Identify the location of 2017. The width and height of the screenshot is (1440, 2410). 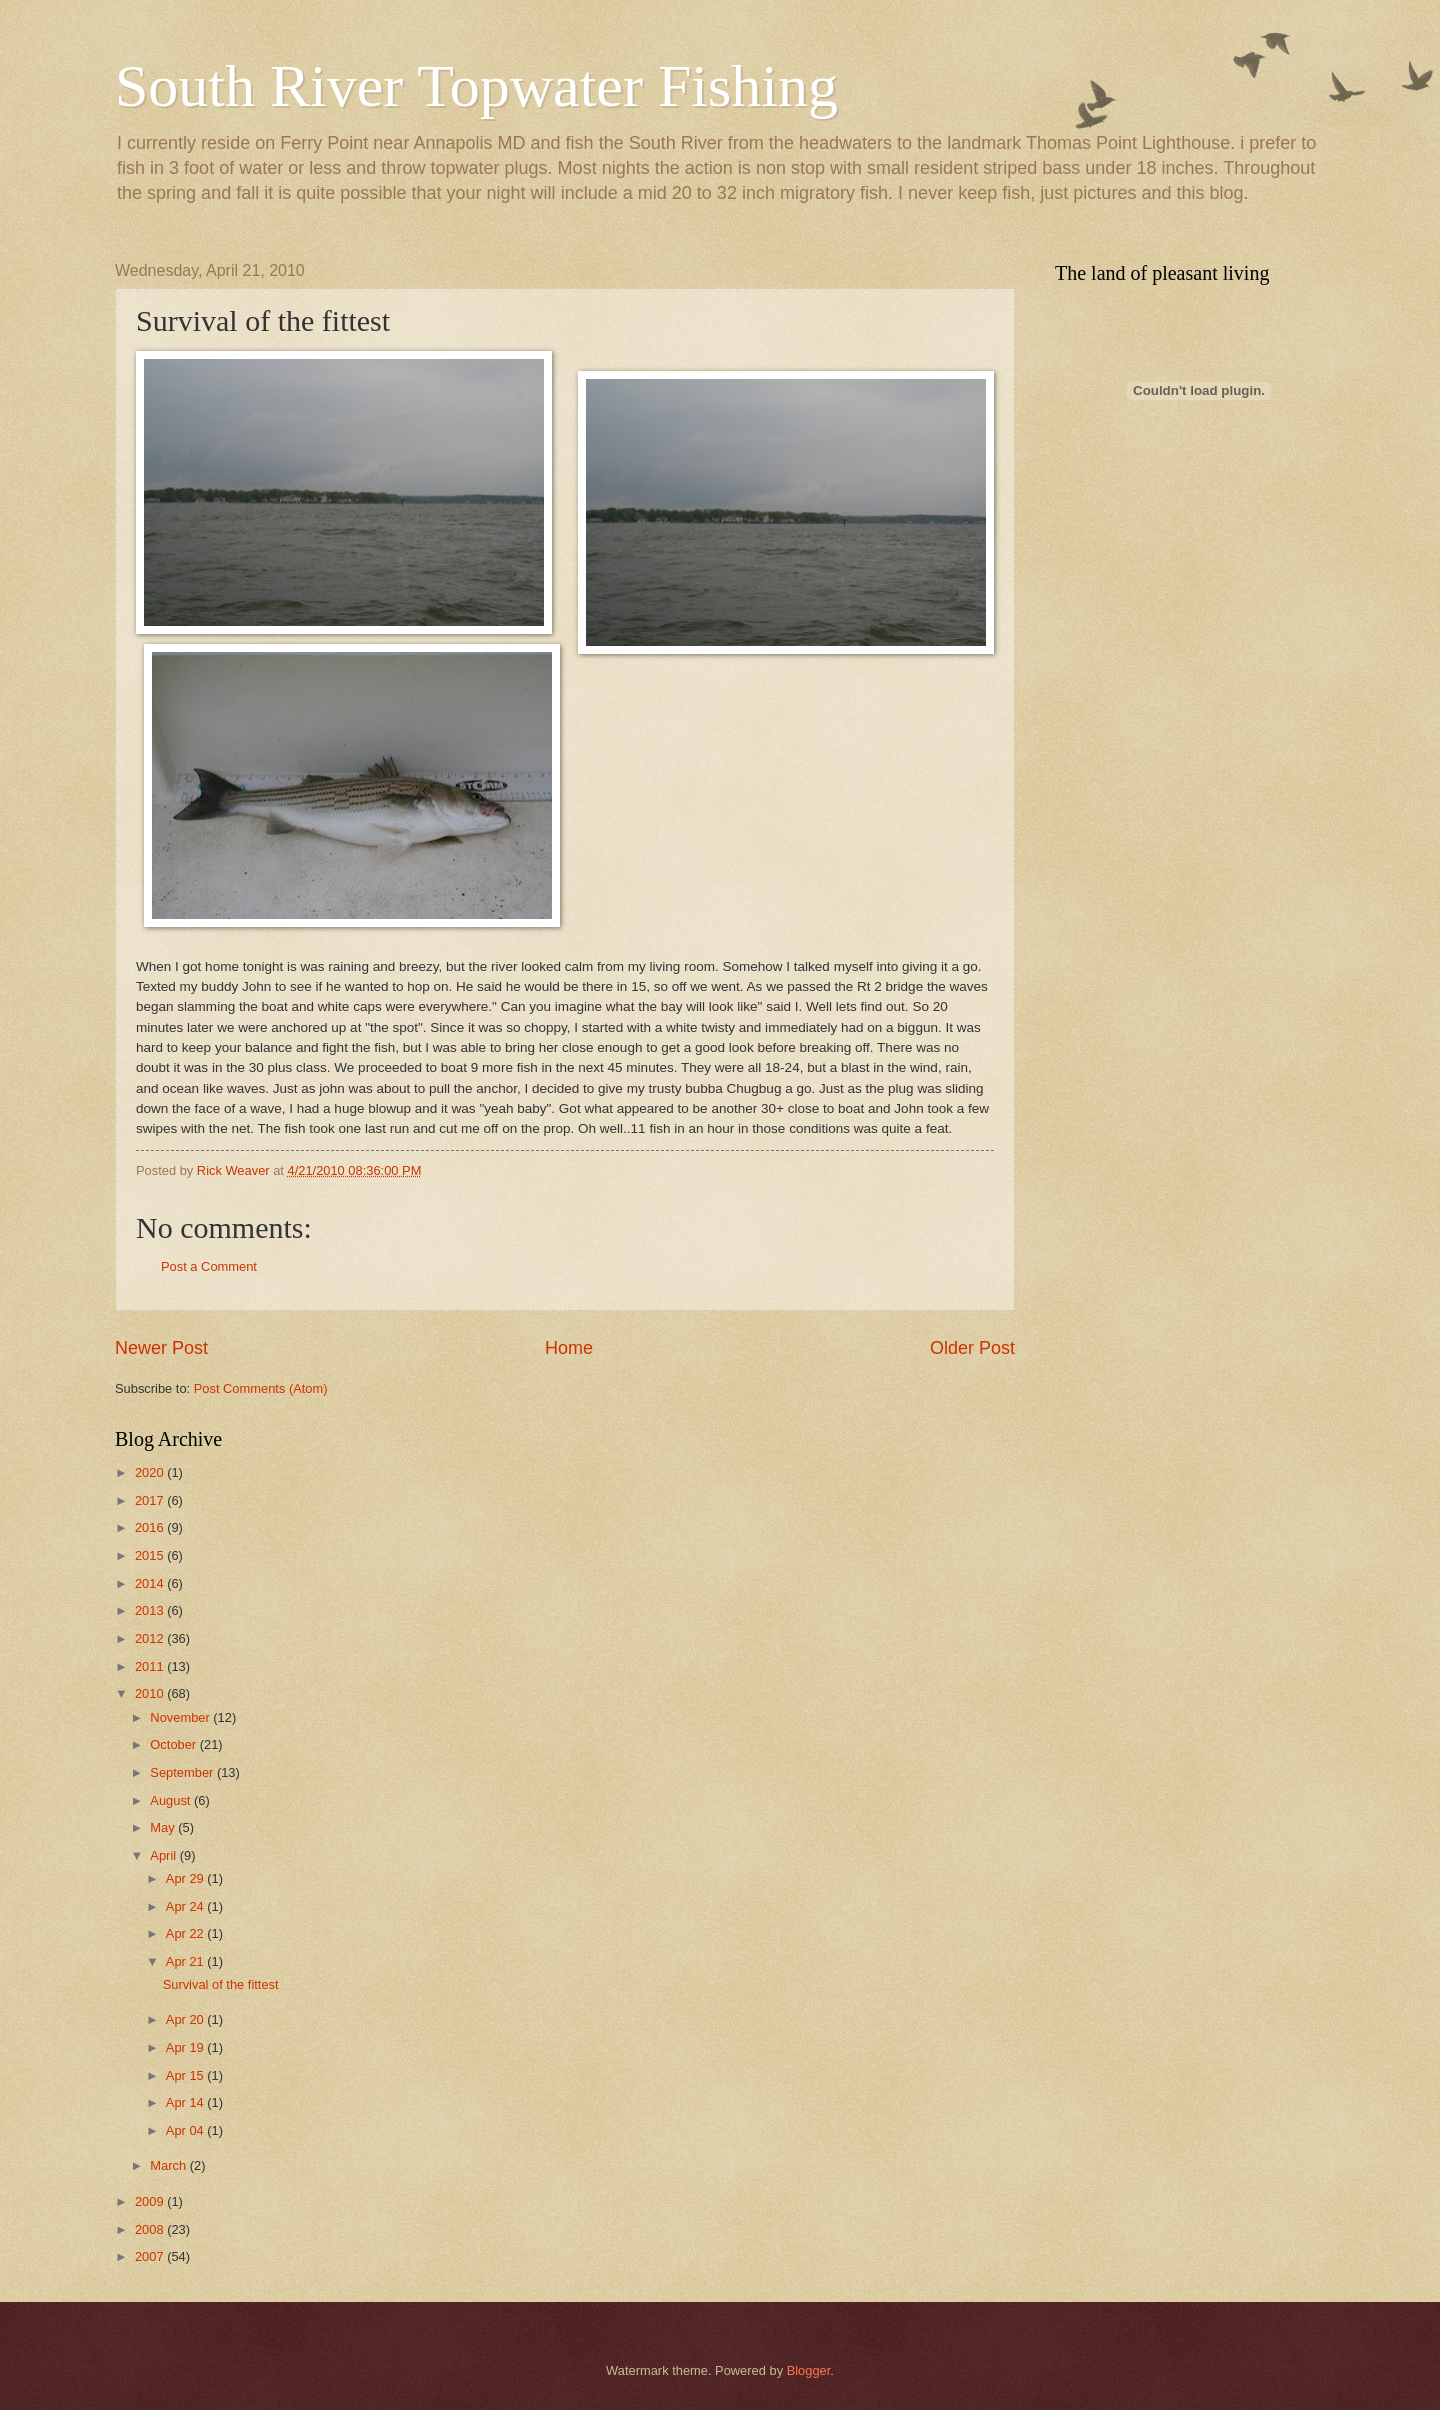
(151, 1500).